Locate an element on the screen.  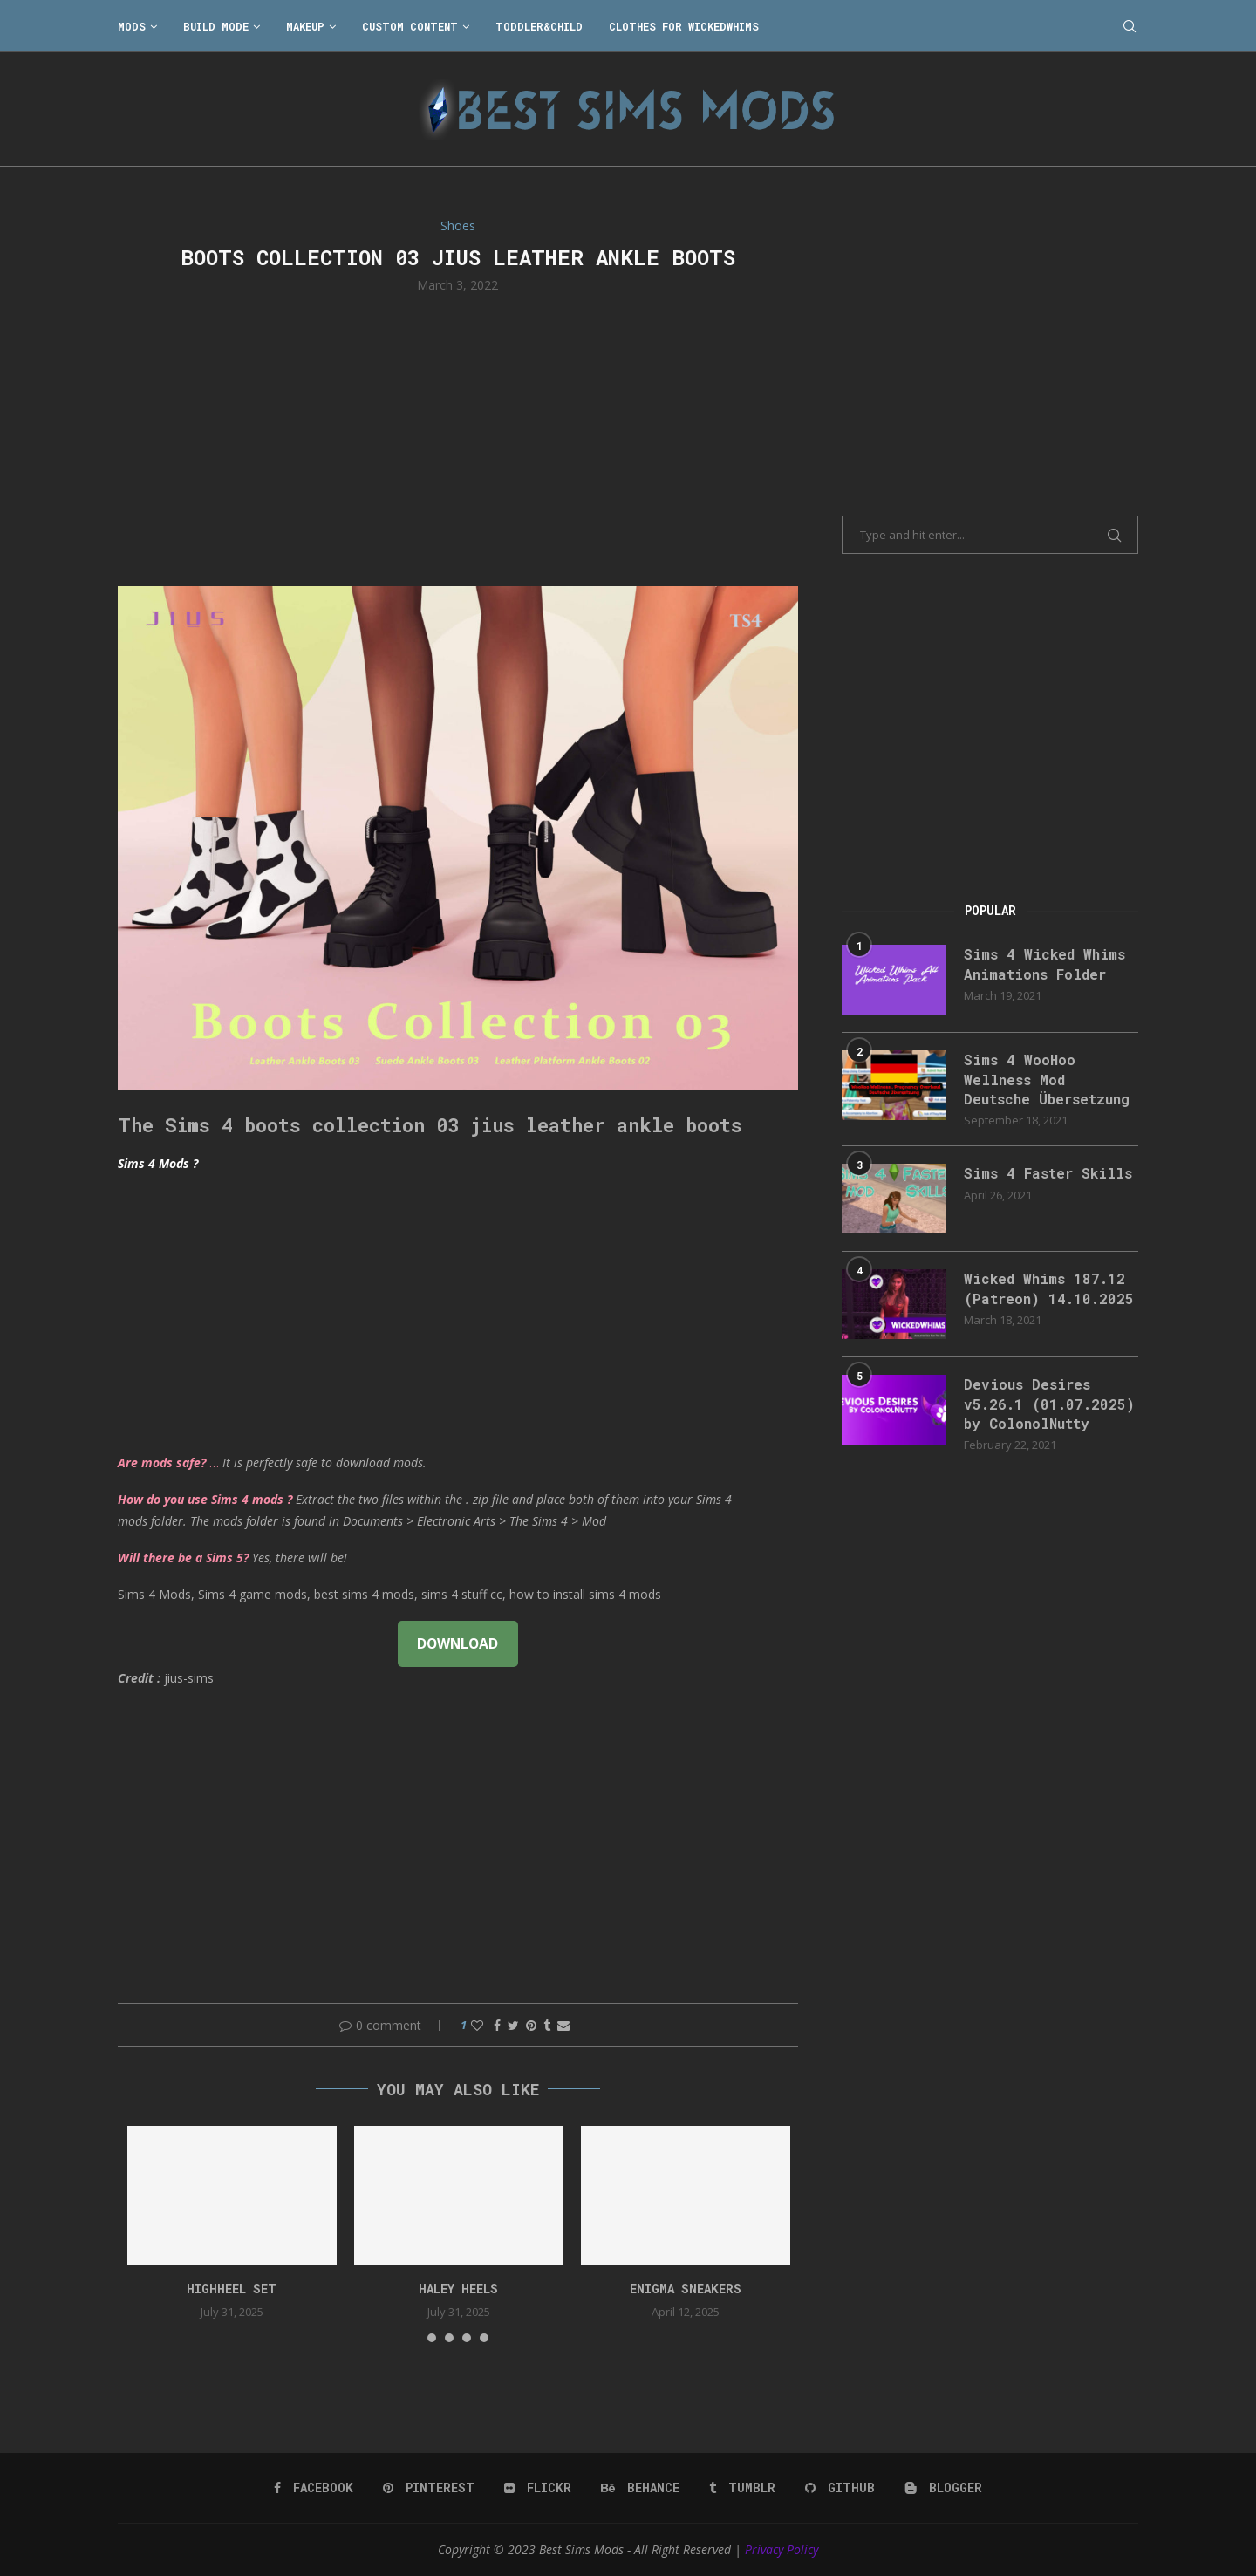
[Blogger] is located at coordinates (943, 2488).